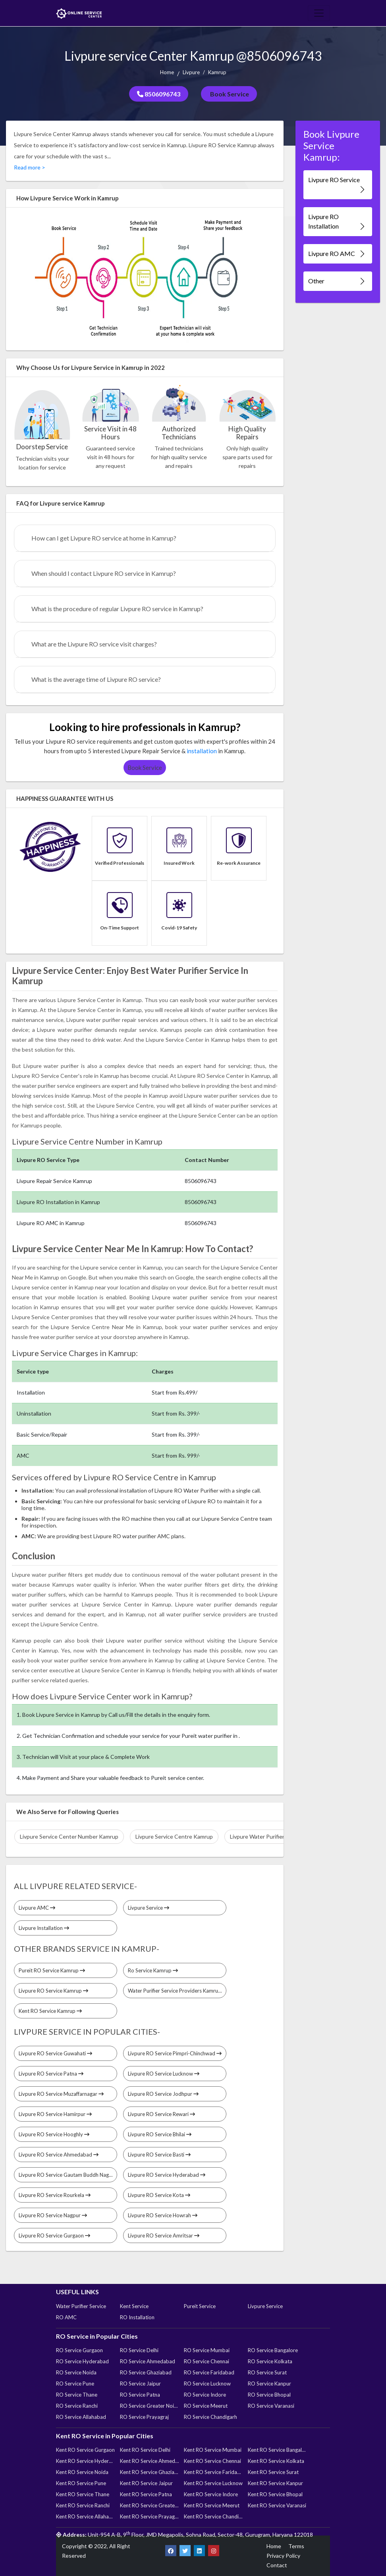 This screenshot has height=2576, width=386. Describe the element at coordinates (276, 2461) in the screenshot. I see `Kent RO Service Kolkata` at that location.